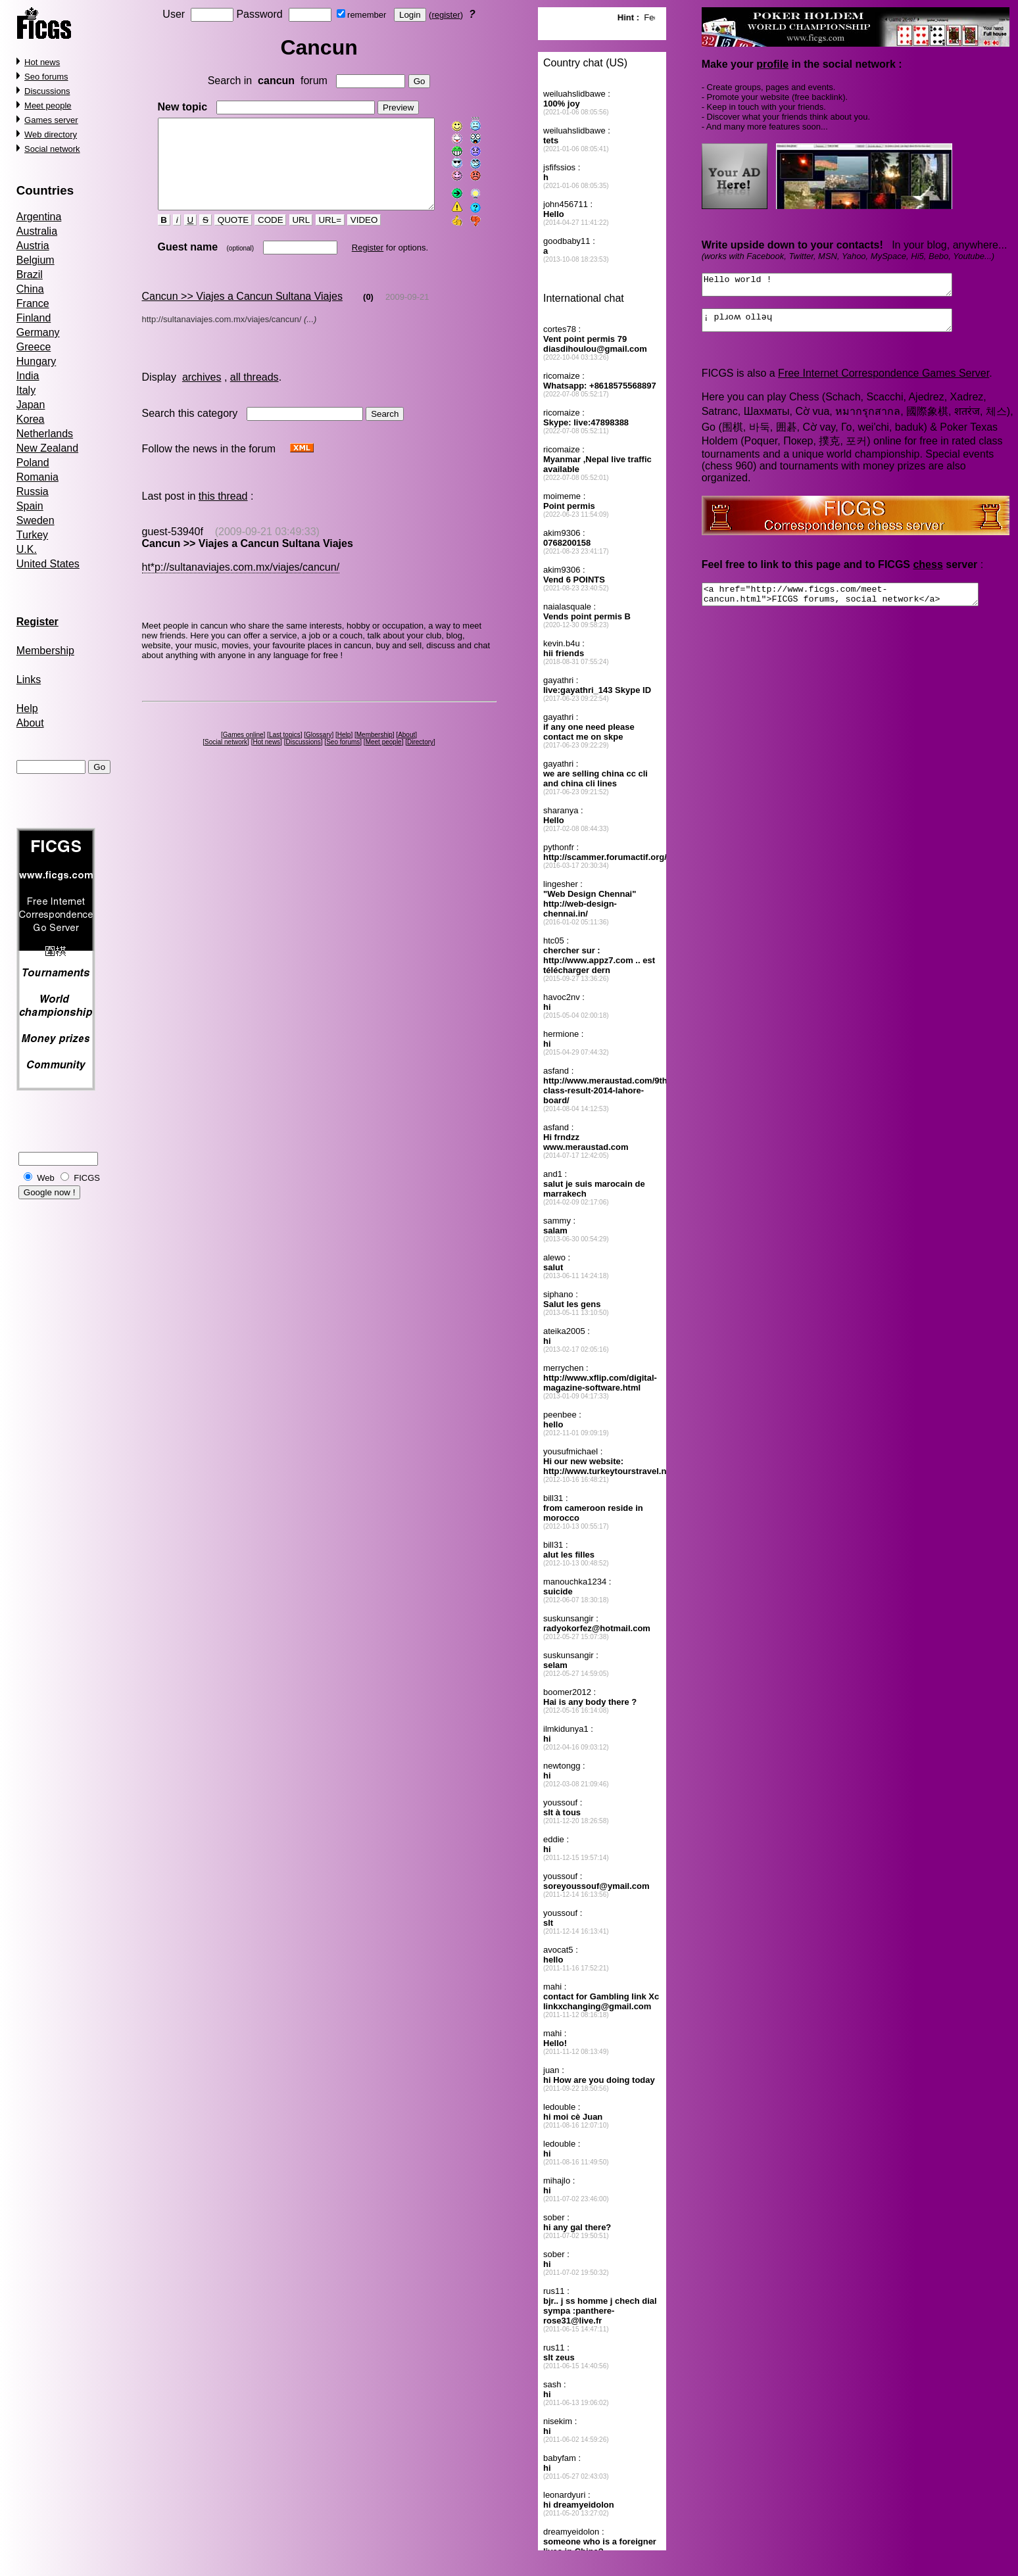 This screenshot has height=2576, width=1018. Describe the element at coordinates (30, 419) in the screenshot. I see `Korea` at that location.